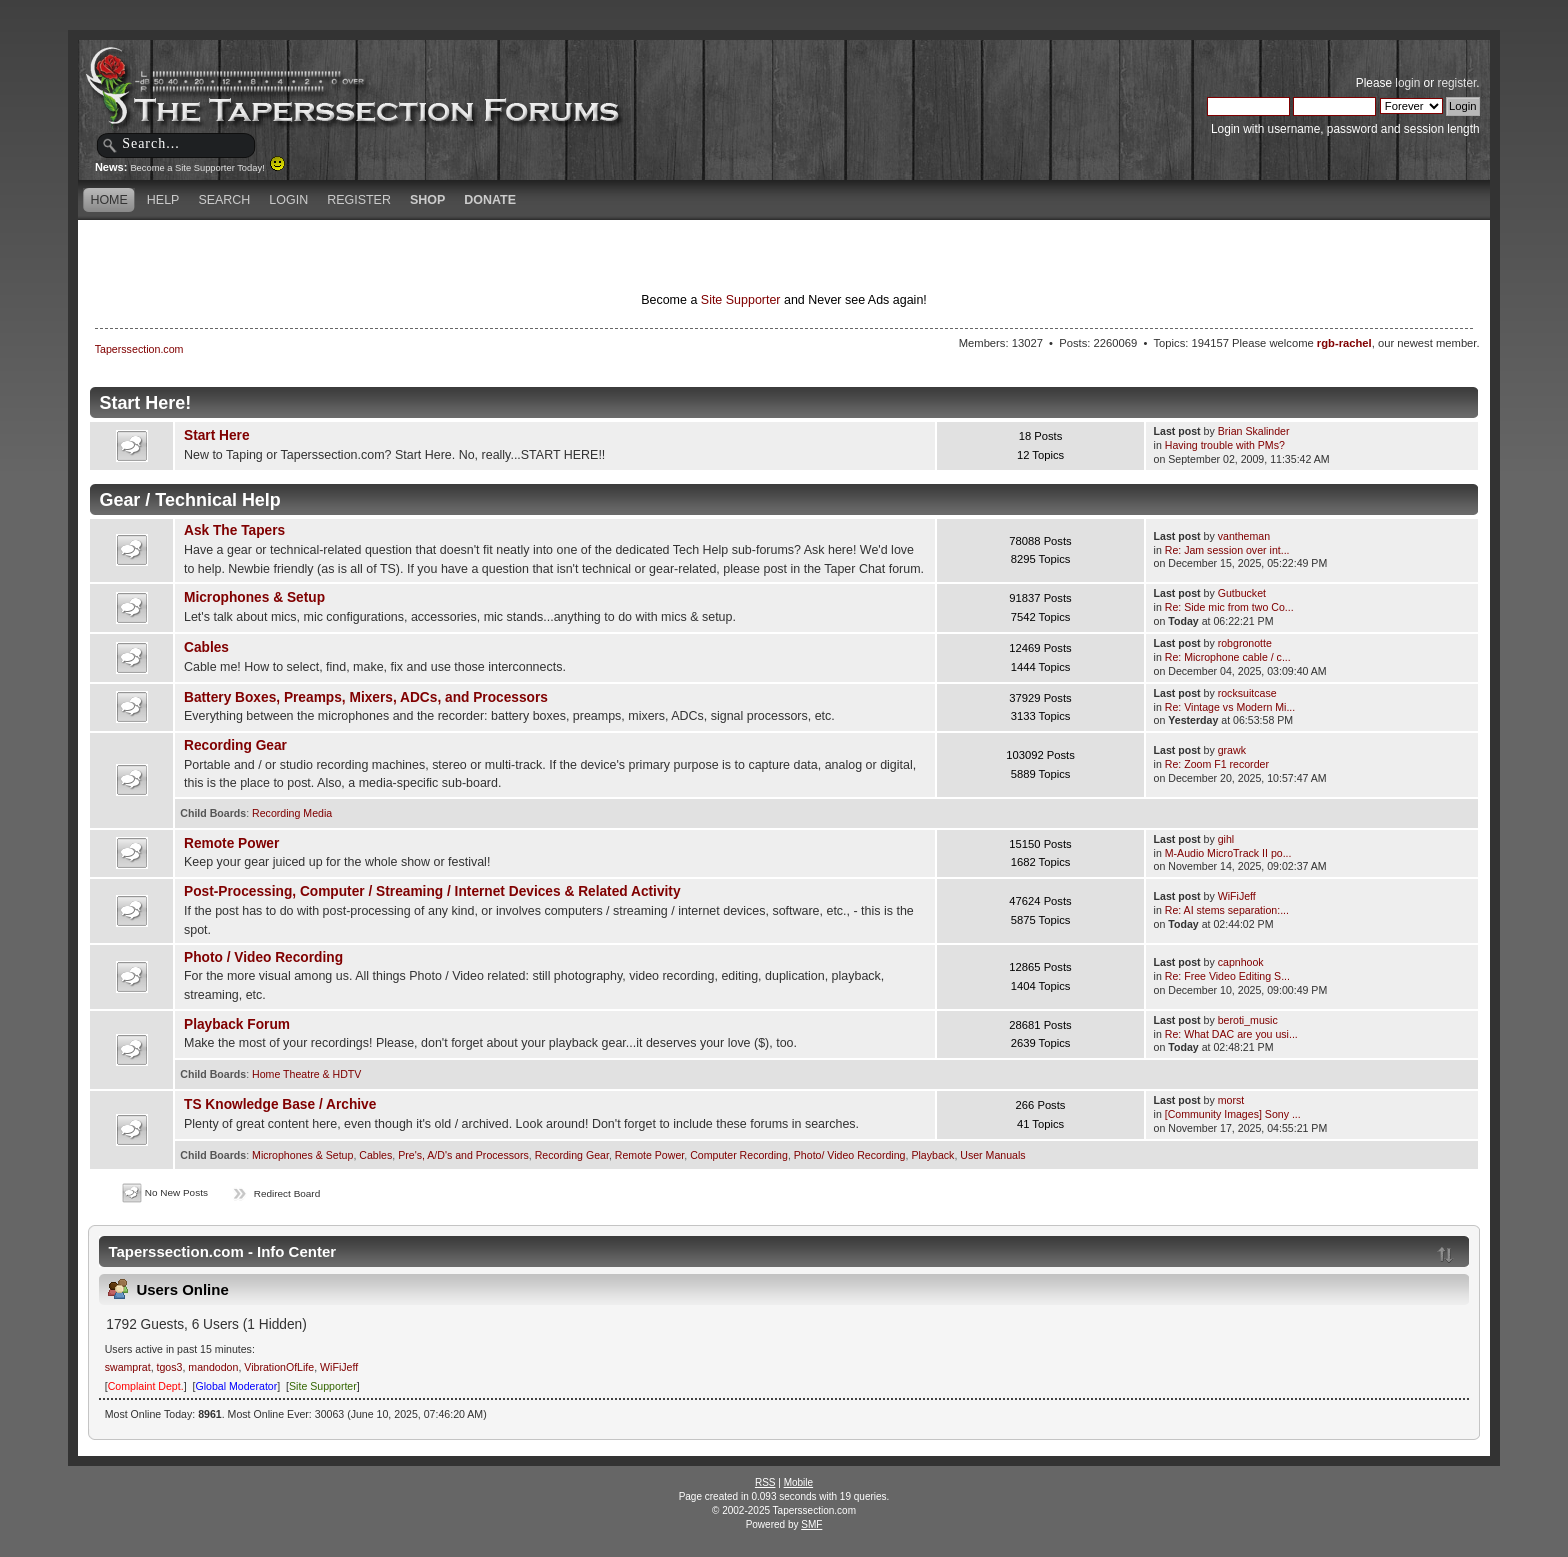 The image size is (1568, 1557). What do you see at coordinates (170, 1367) in the screenshot?
I see `tgos3` at bounding box center [170, 1367].